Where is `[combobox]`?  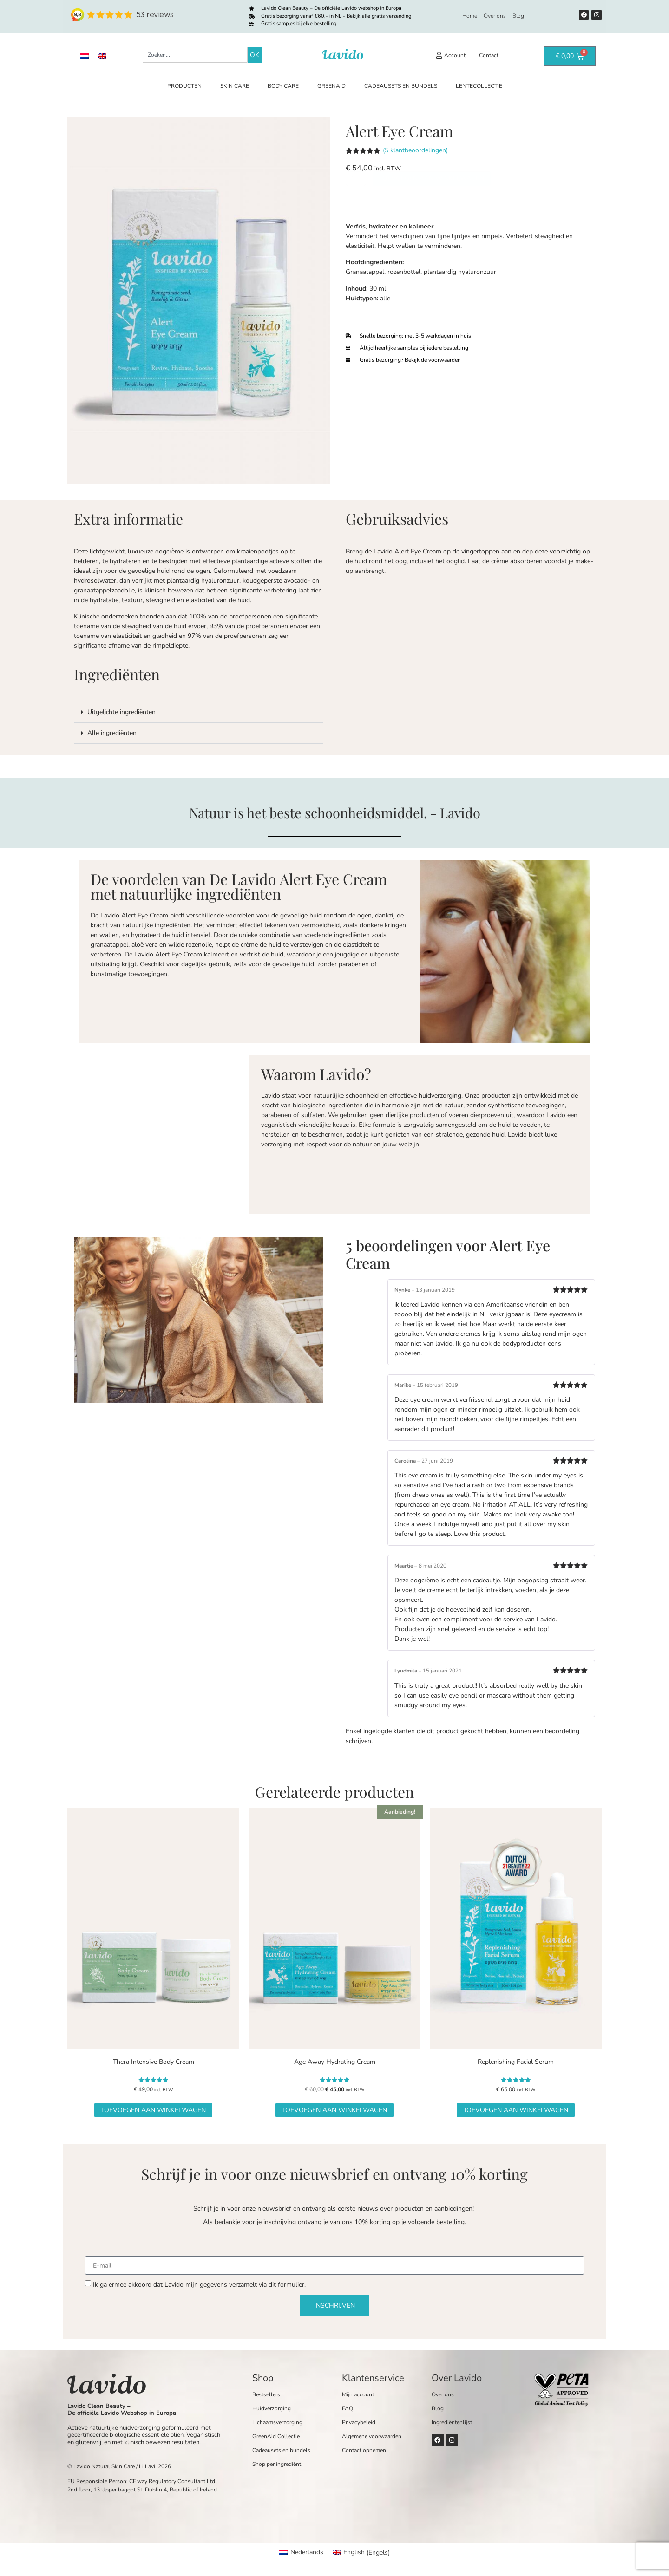
[combobox] is located at coordinates (195, 55).